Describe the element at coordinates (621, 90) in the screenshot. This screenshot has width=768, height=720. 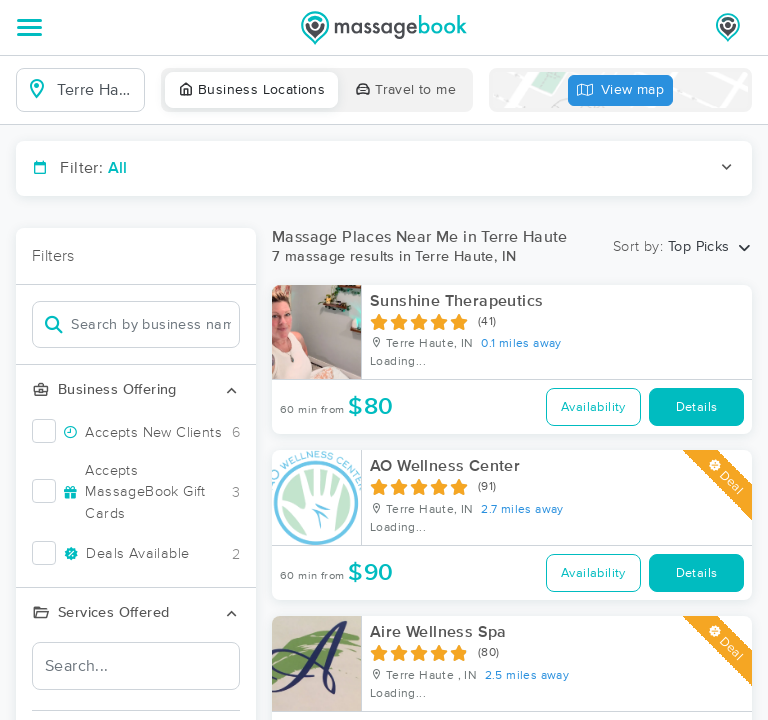
I see `View map` at that location.